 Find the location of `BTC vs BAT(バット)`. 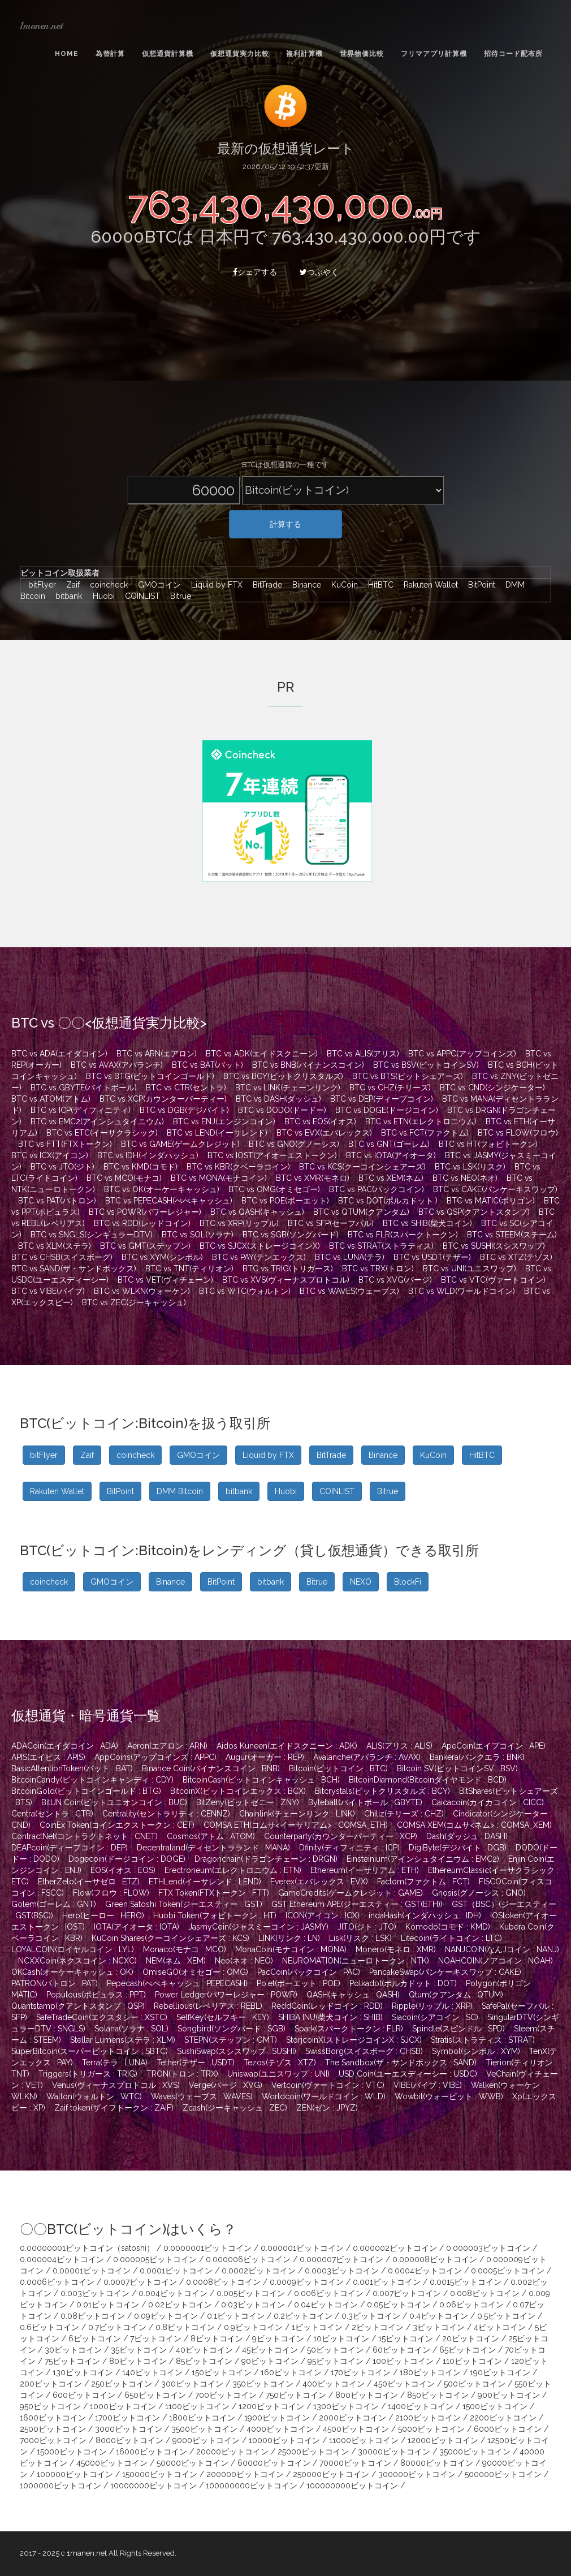

BTC vs BAT(バット) is located at coordinates (207, 1064).